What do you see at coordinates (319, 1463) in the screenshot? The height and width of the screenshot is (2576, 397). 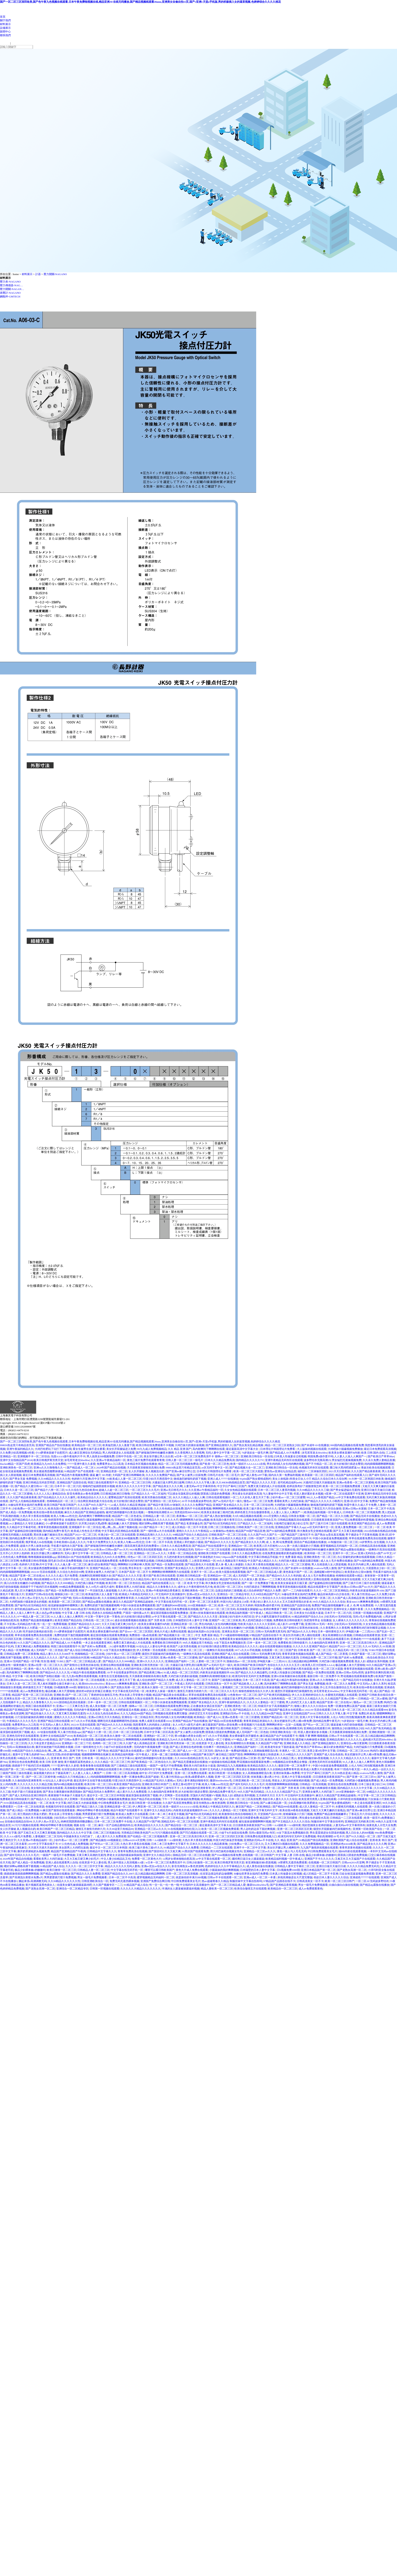 I see `国产不卡精品一区二区` at bounding box center [319, 1463].